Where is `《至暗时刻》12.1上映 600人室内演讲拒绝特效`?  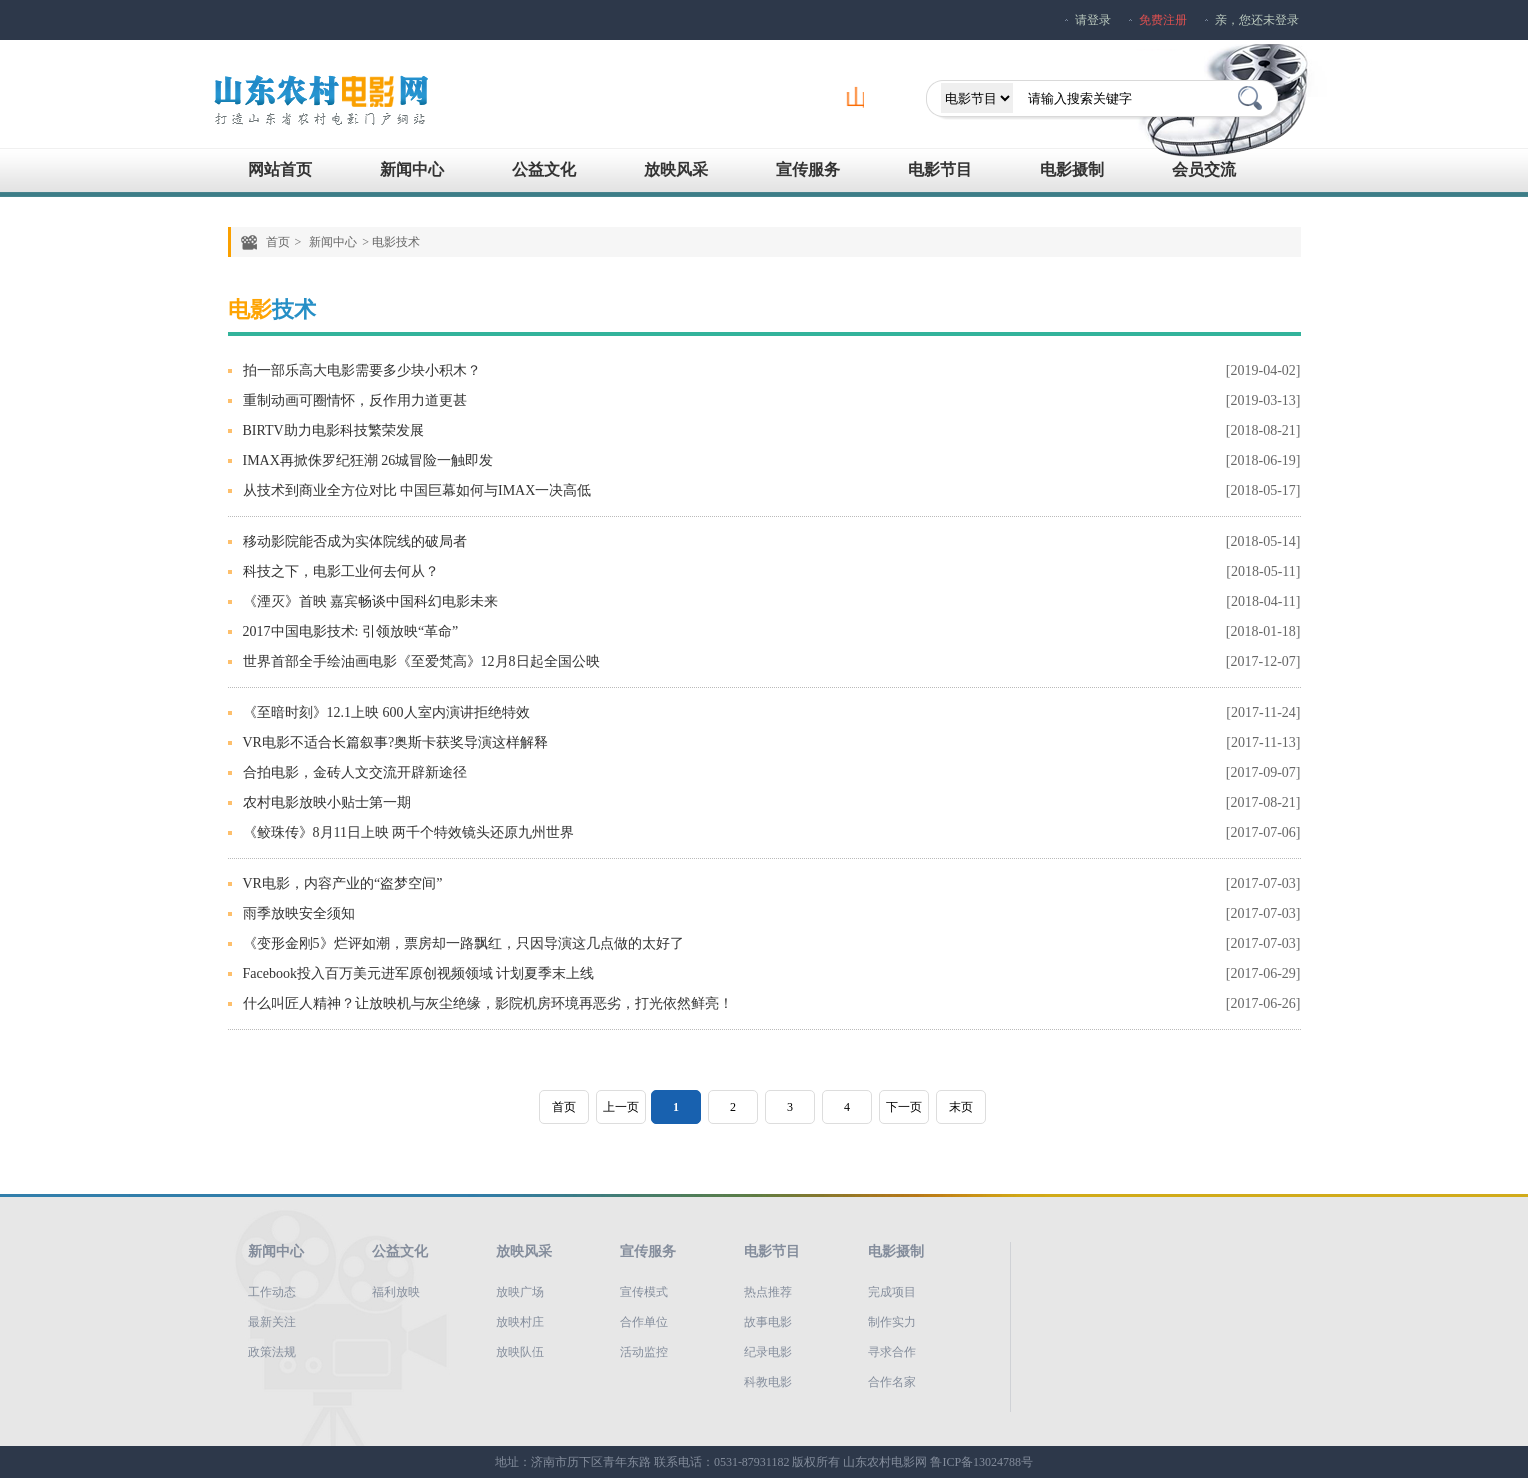
《至暗时刻》12.1上映 600人室内演讲拒绝特效 is located at coordinates (386, 712).